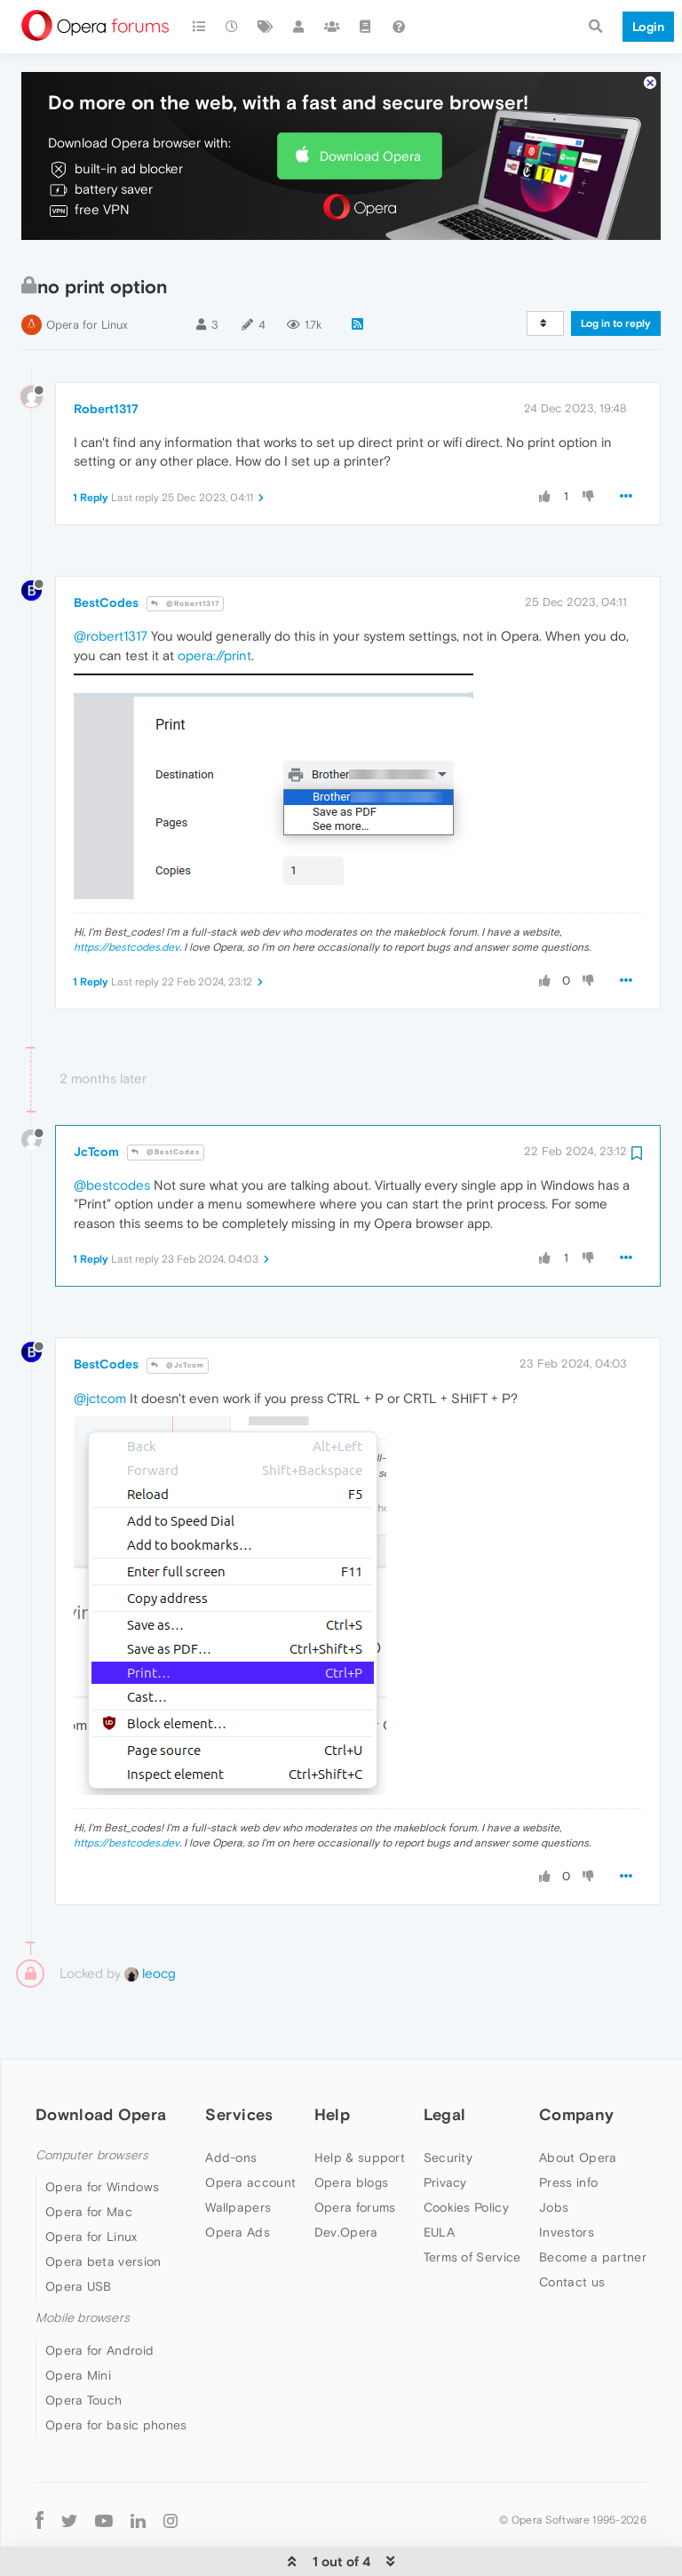 The height and width of the screenshot is (2576, 682). I want to click on Opera for Windows, so click(102, 2134).